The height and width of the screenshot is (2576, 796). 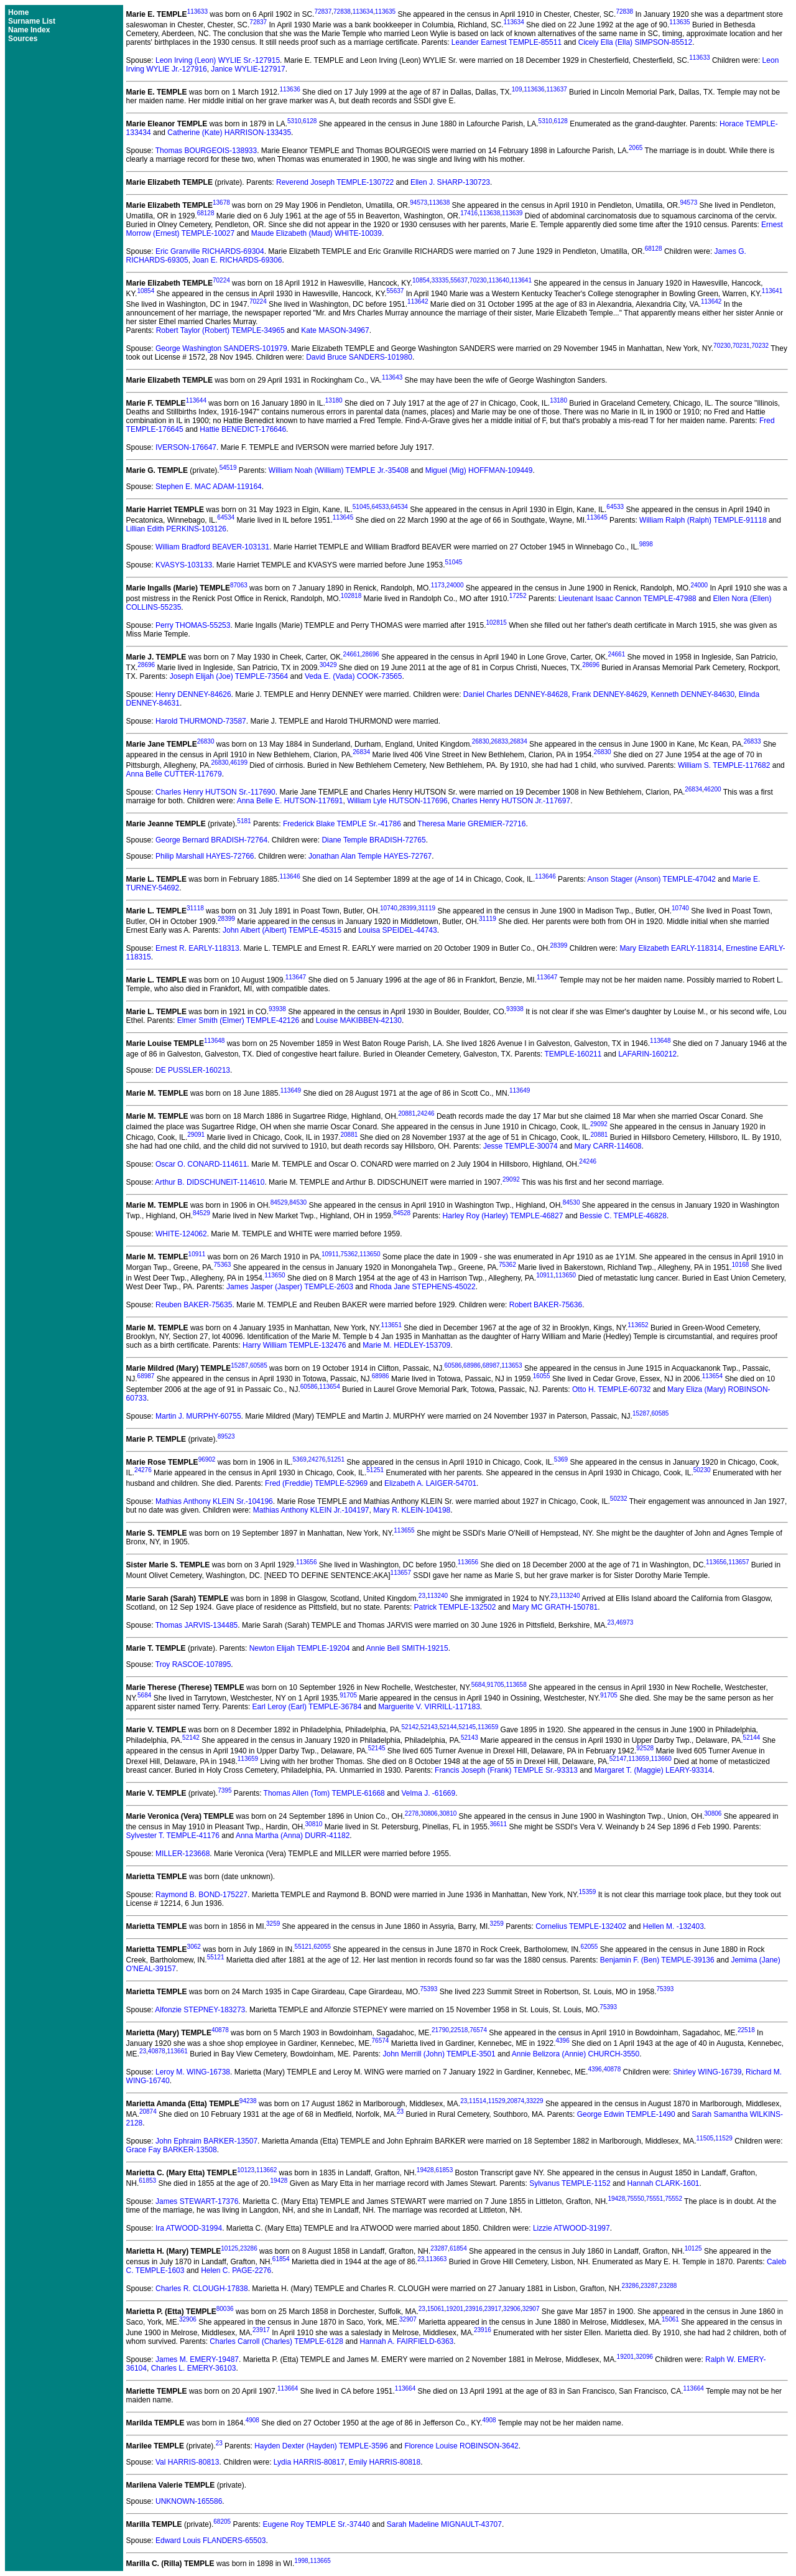 I want to click on 109, so click(x=517, y=89).